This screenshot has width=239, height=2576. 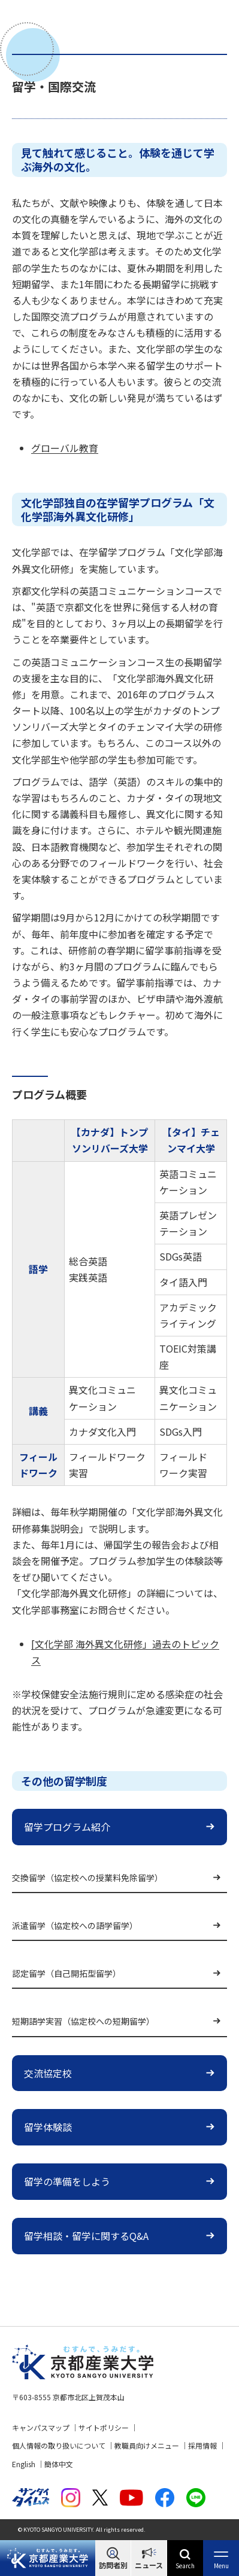 I want to click on 認定留学（自己開拓型留学）, so click(x=66, y=1973).